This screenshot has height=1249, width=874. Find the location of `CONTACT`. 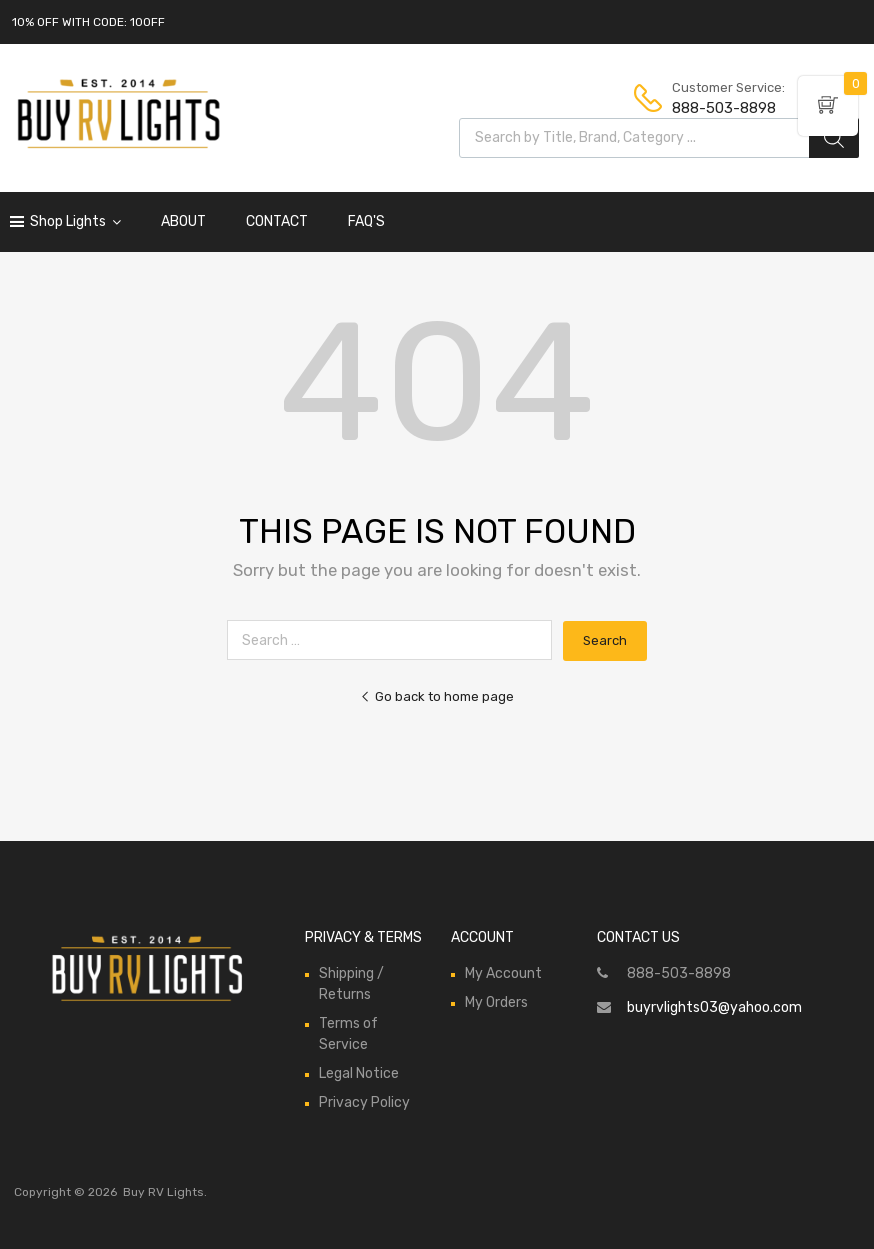

CONTACT is located at coordinates (277, 221).